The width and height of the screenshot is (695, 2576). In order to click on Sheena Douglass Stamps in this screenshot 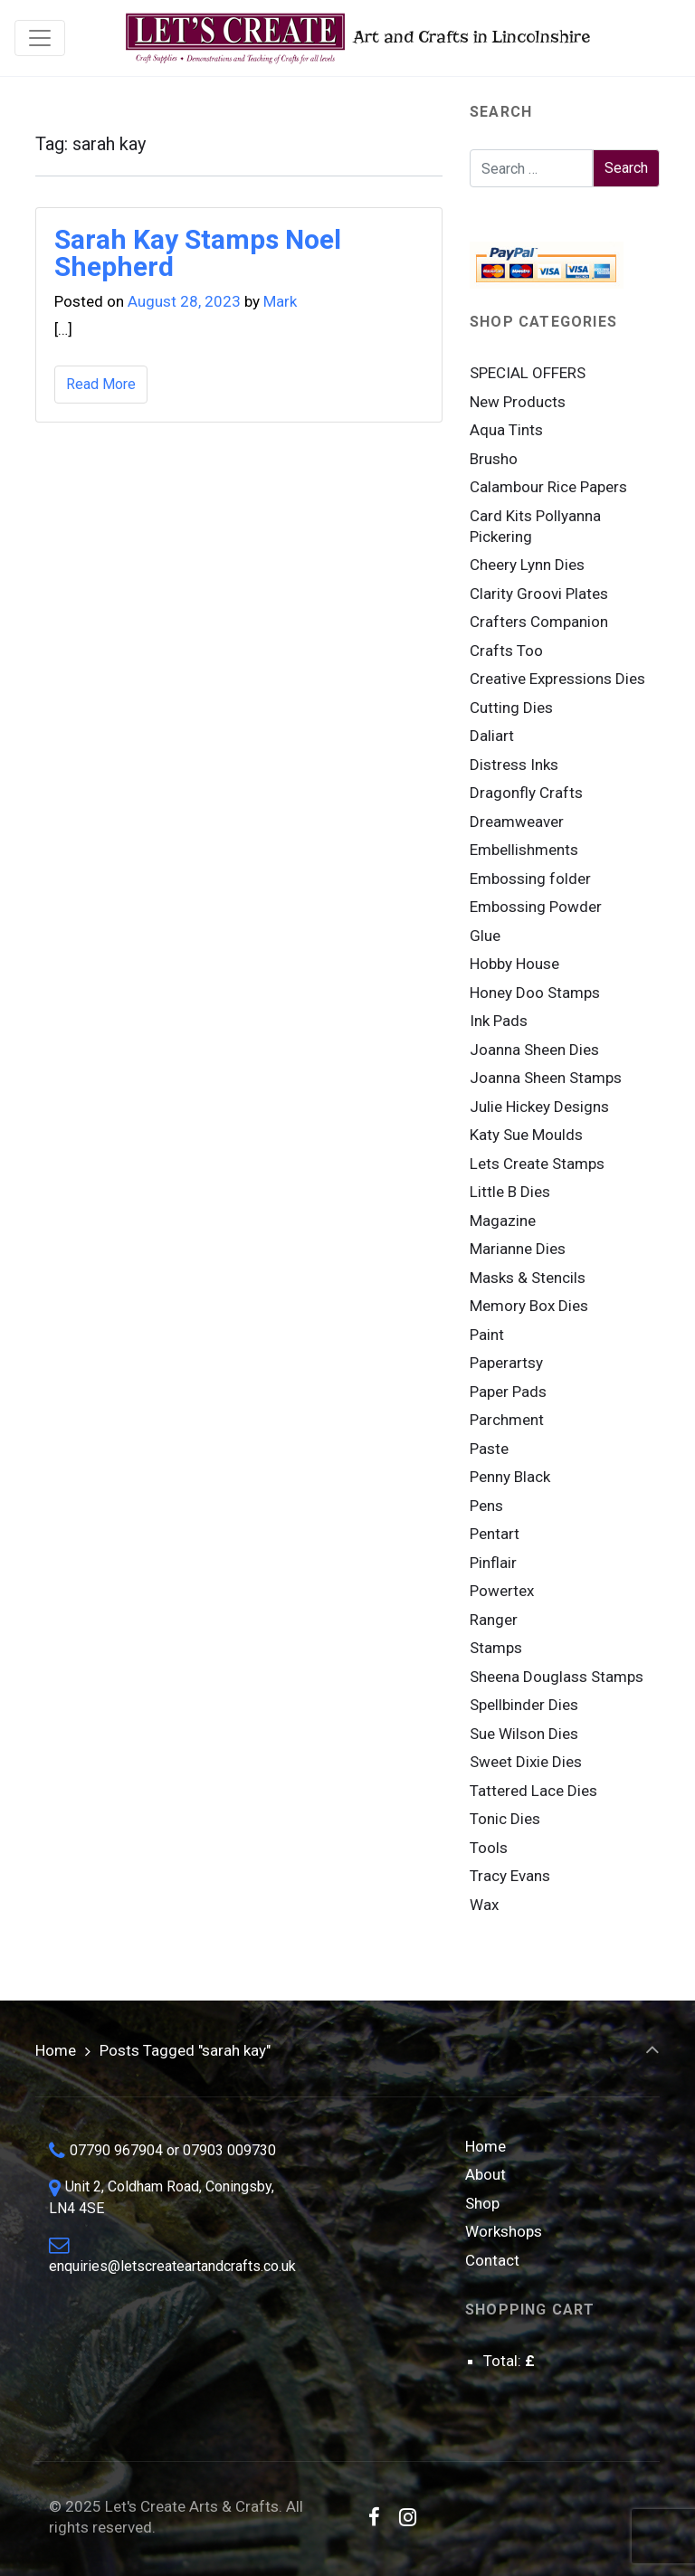, I will do `click(556, 1677)`.